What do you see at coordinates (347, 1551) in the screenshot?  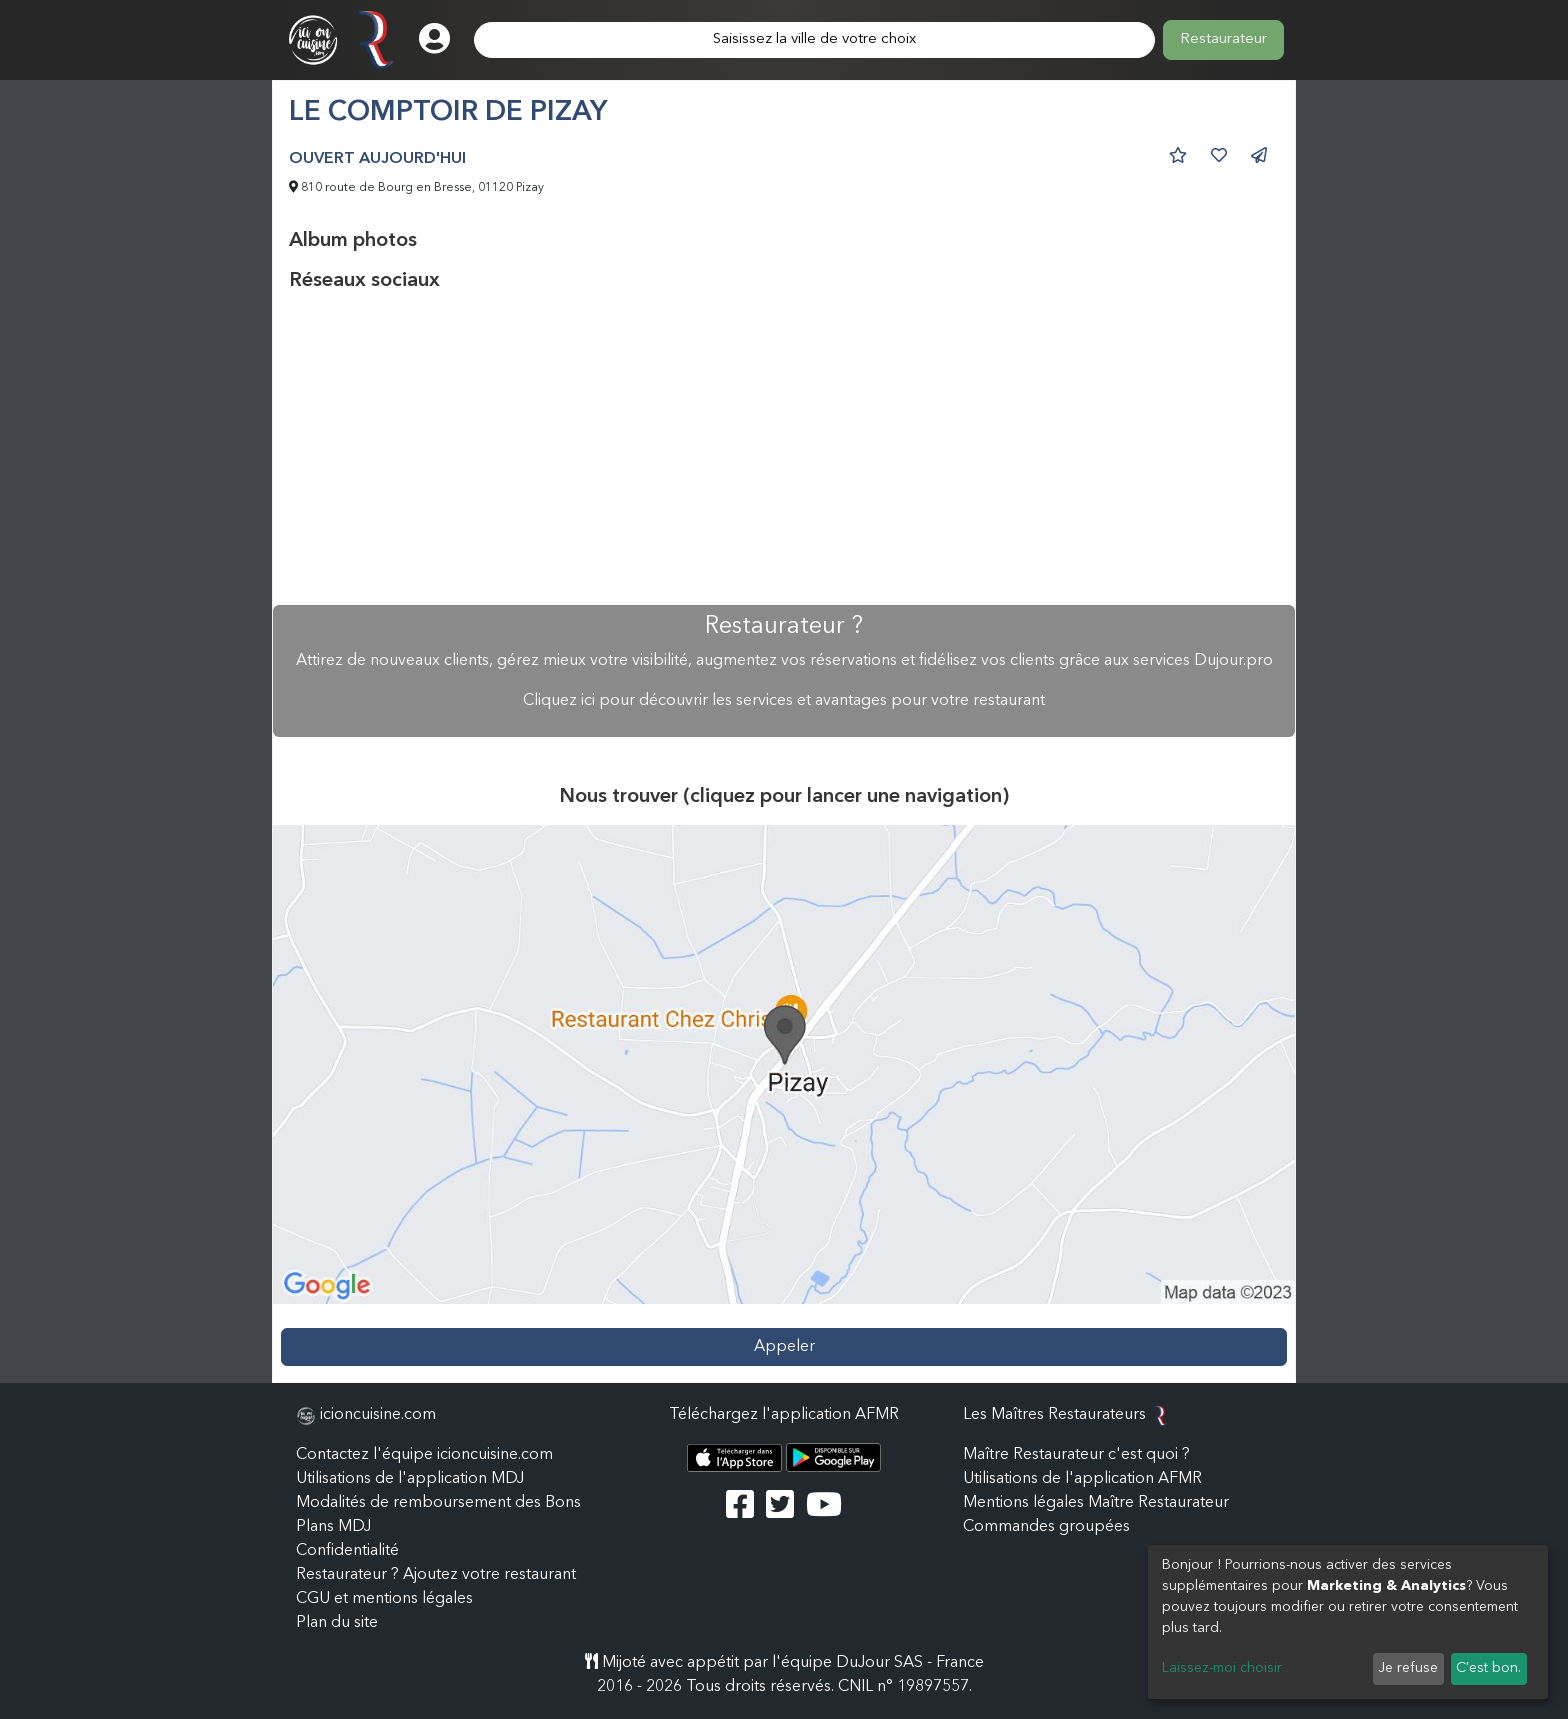 I see `Confidentialité` at bounding box center [347, 1551].